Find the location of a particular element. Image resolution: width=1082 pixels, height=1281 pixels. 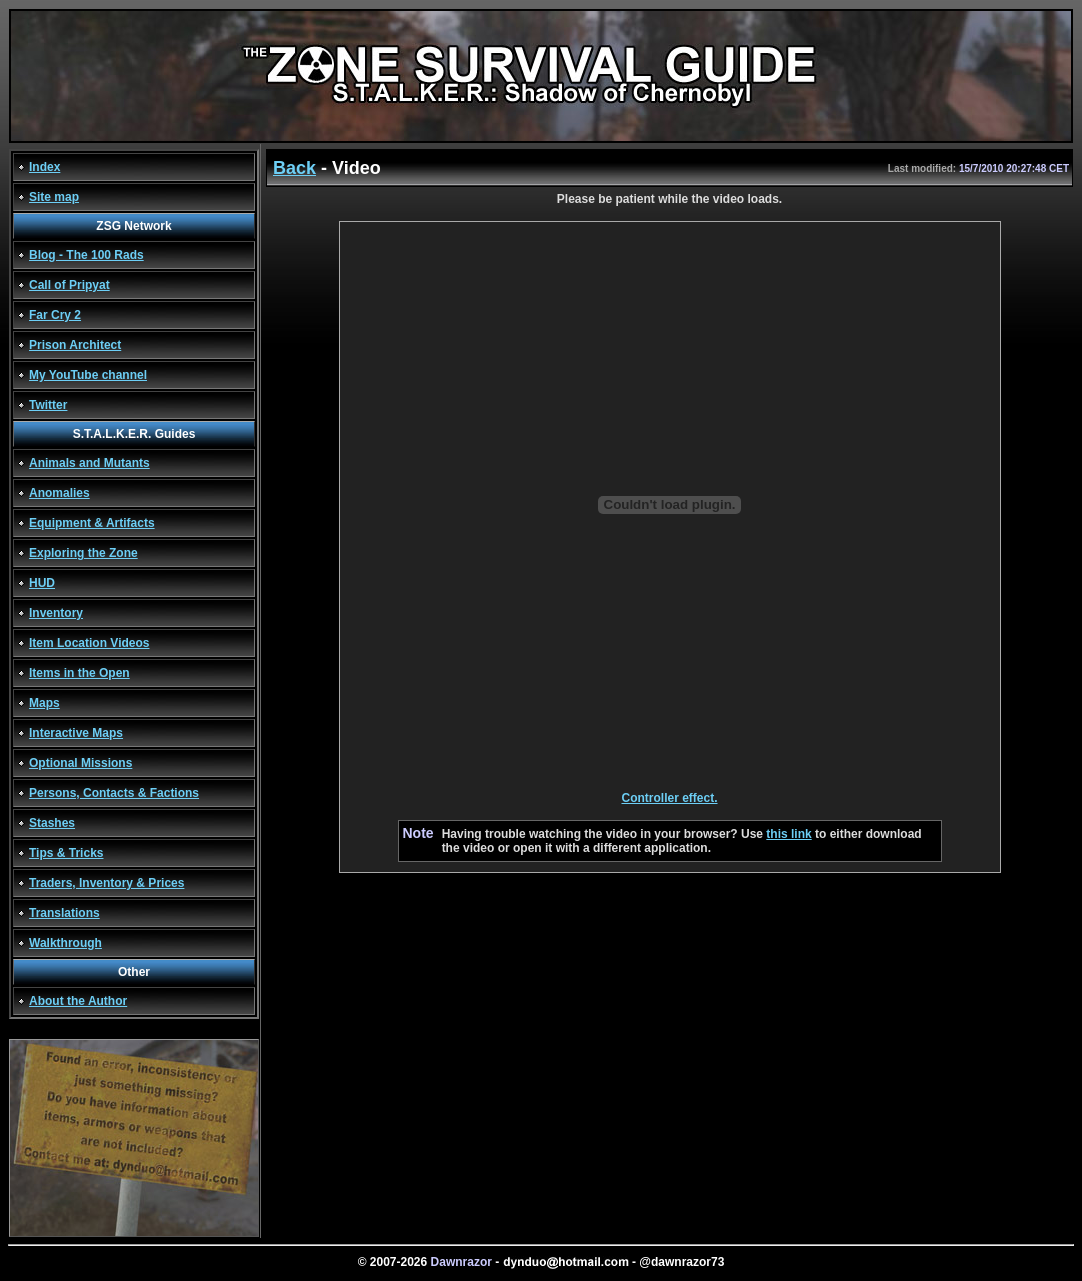

Stashes is located at coordinates (52, 823).